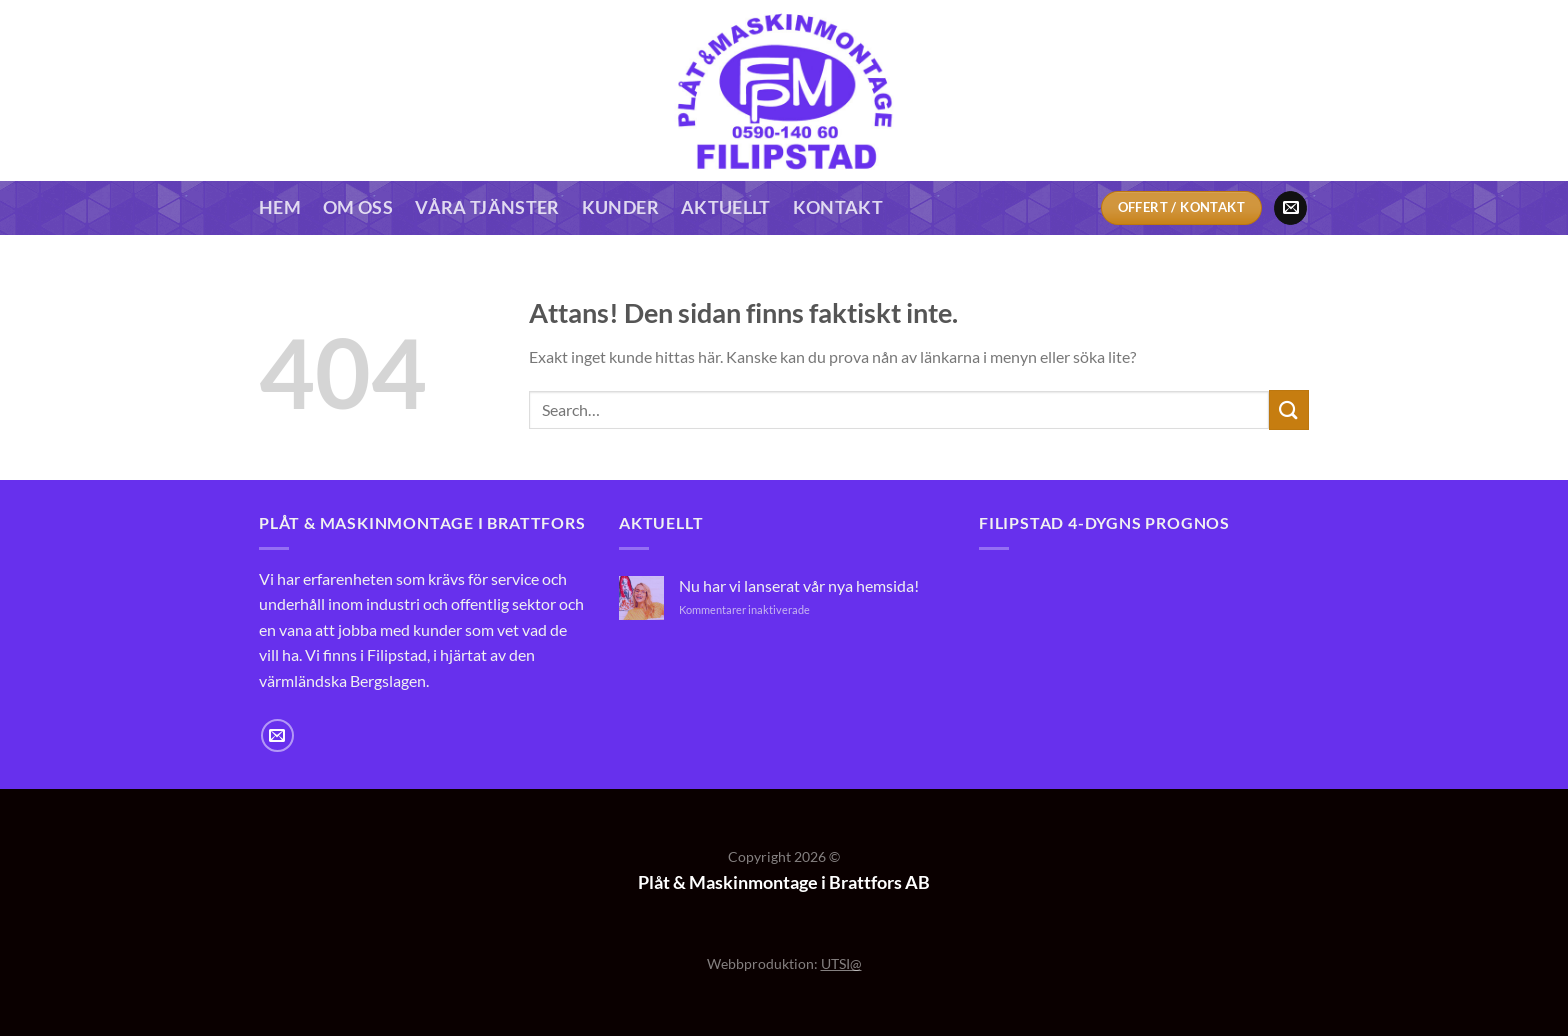  I want to click on Våra tjänster, so click(487, 207).